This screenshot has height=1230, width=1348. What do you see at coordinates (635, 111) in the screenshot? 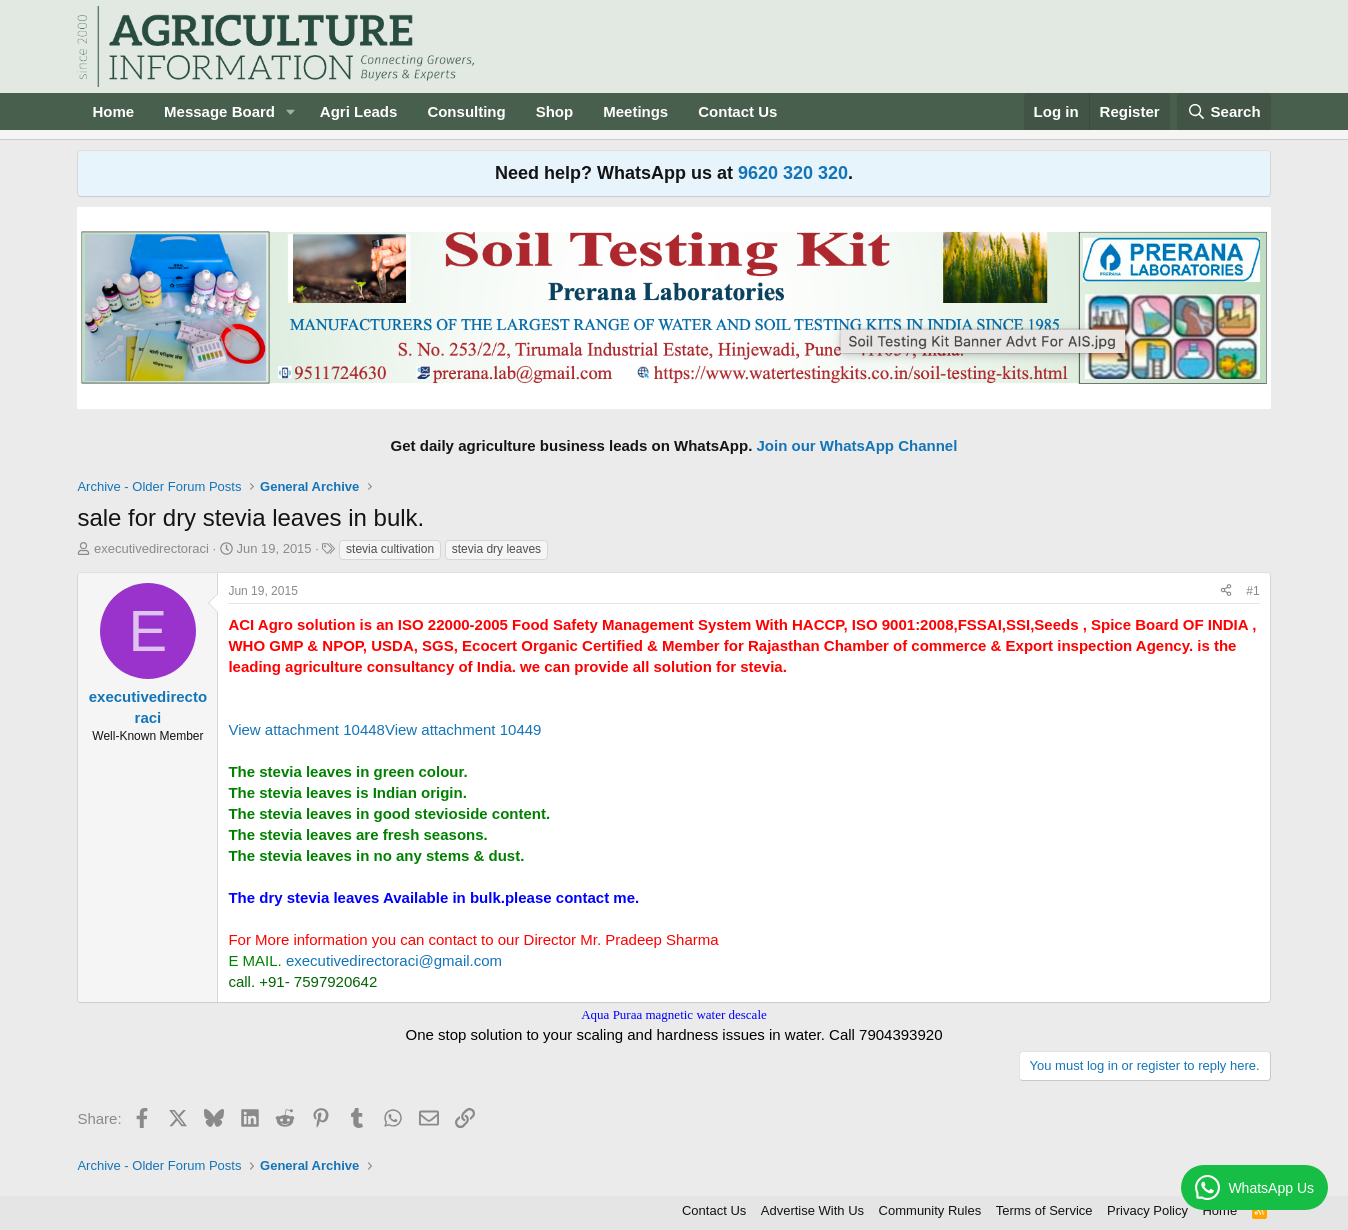
I see `Meetings` at bounding box center [635, 111].